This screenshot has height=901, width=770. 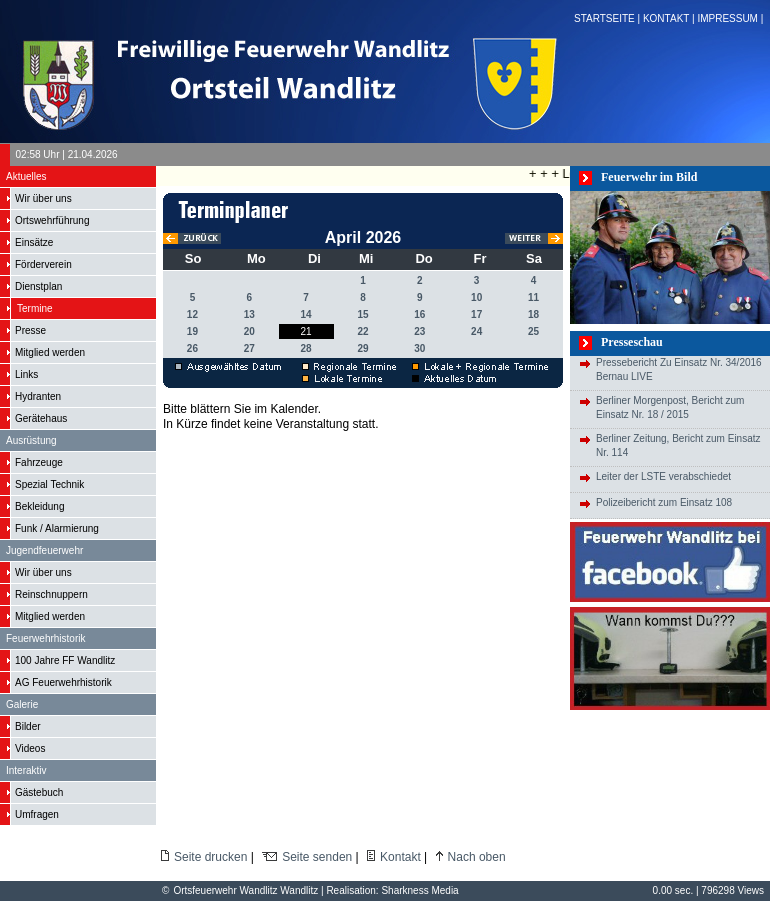 What do you see at coordinates (45, 638) in the screenshot?
I see `Feuerwehrhistorik` at bounding box center [45, 638].